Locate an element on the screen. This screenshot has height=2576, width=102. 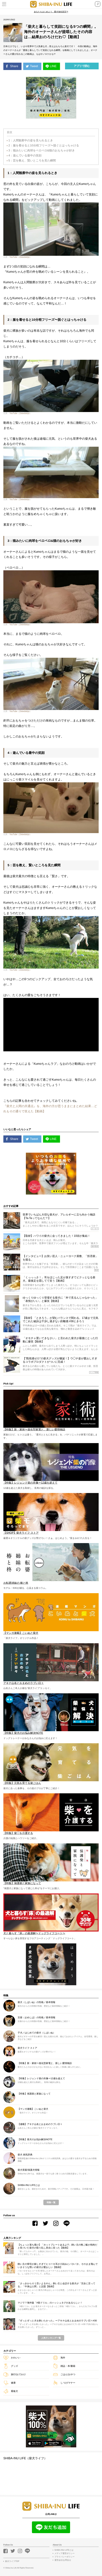
ごはん/おやつ is located at coordinates (64, 2374).